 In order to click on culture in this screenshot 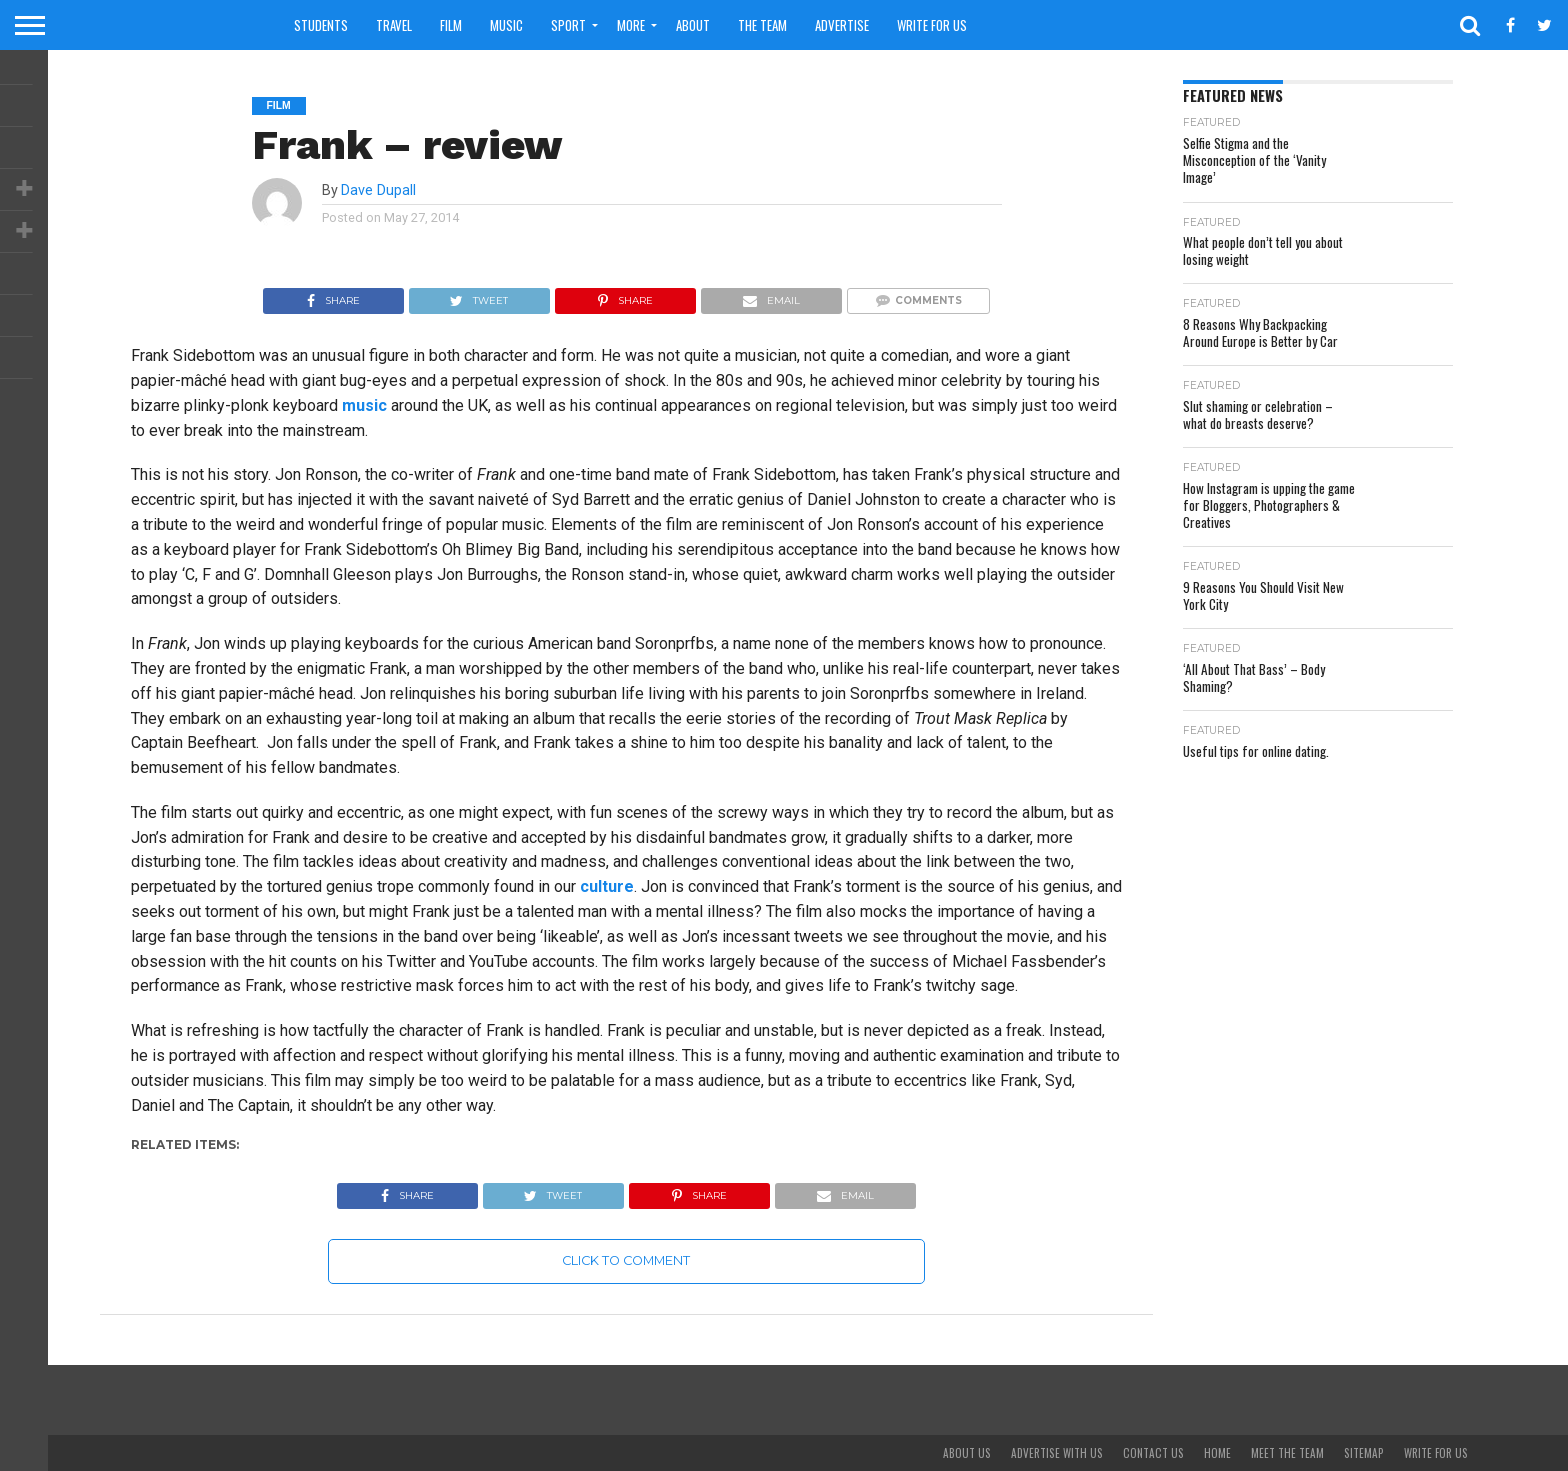, I will do `click(607, 886)`.